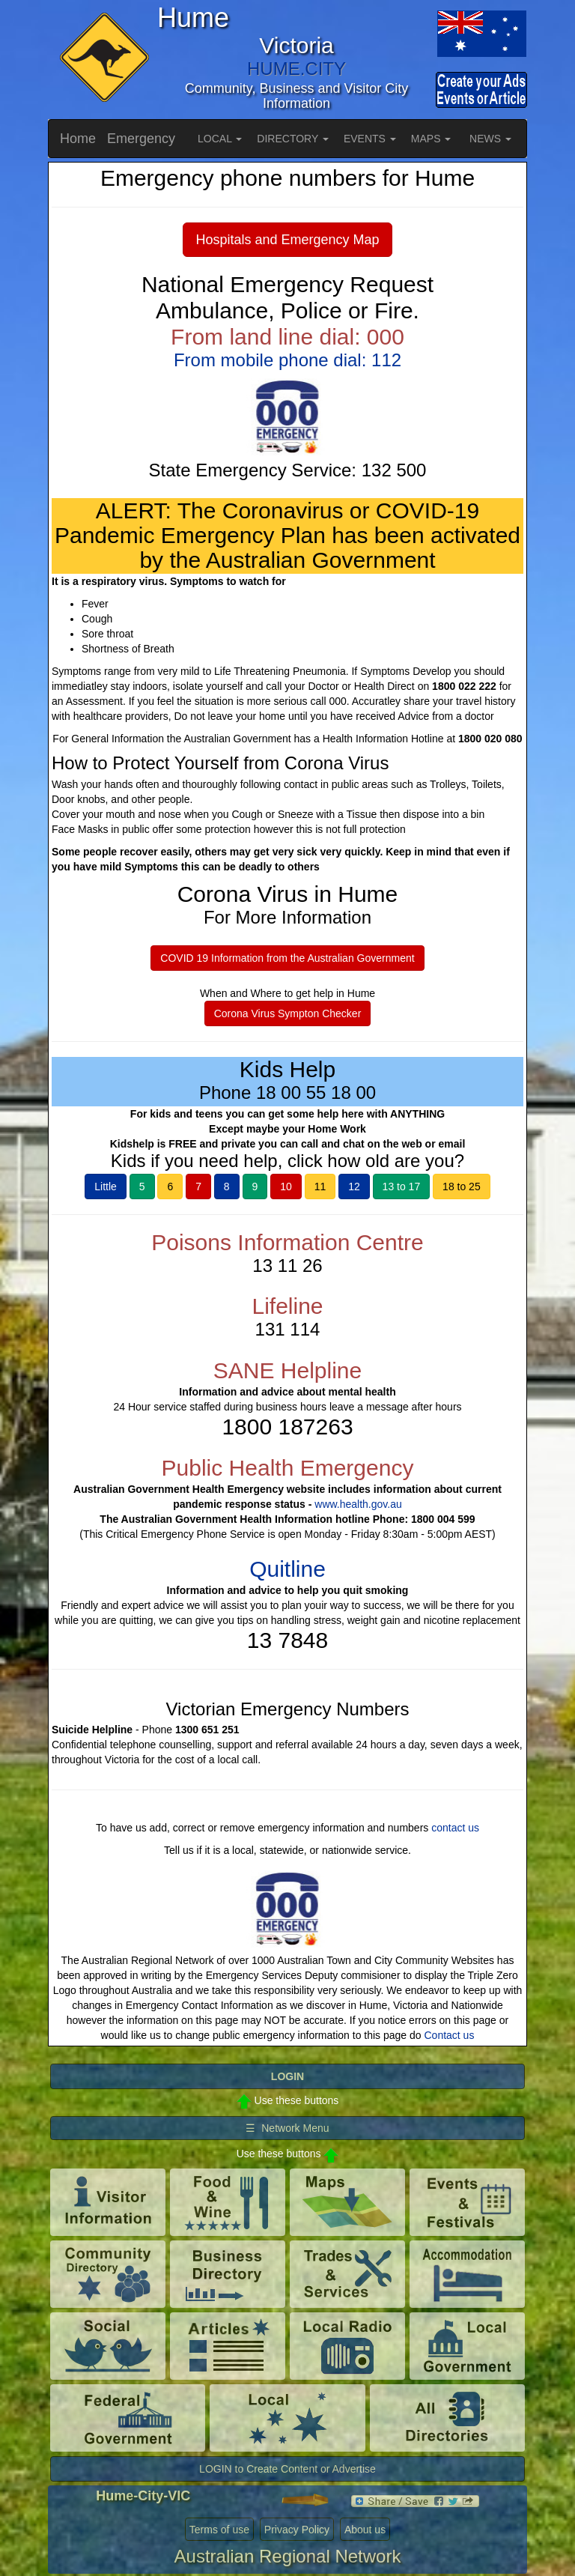  What do you see at coordinates (219, 2530) in the screenshot?
I see `Terms of use` at bounding box center [219, 2530].